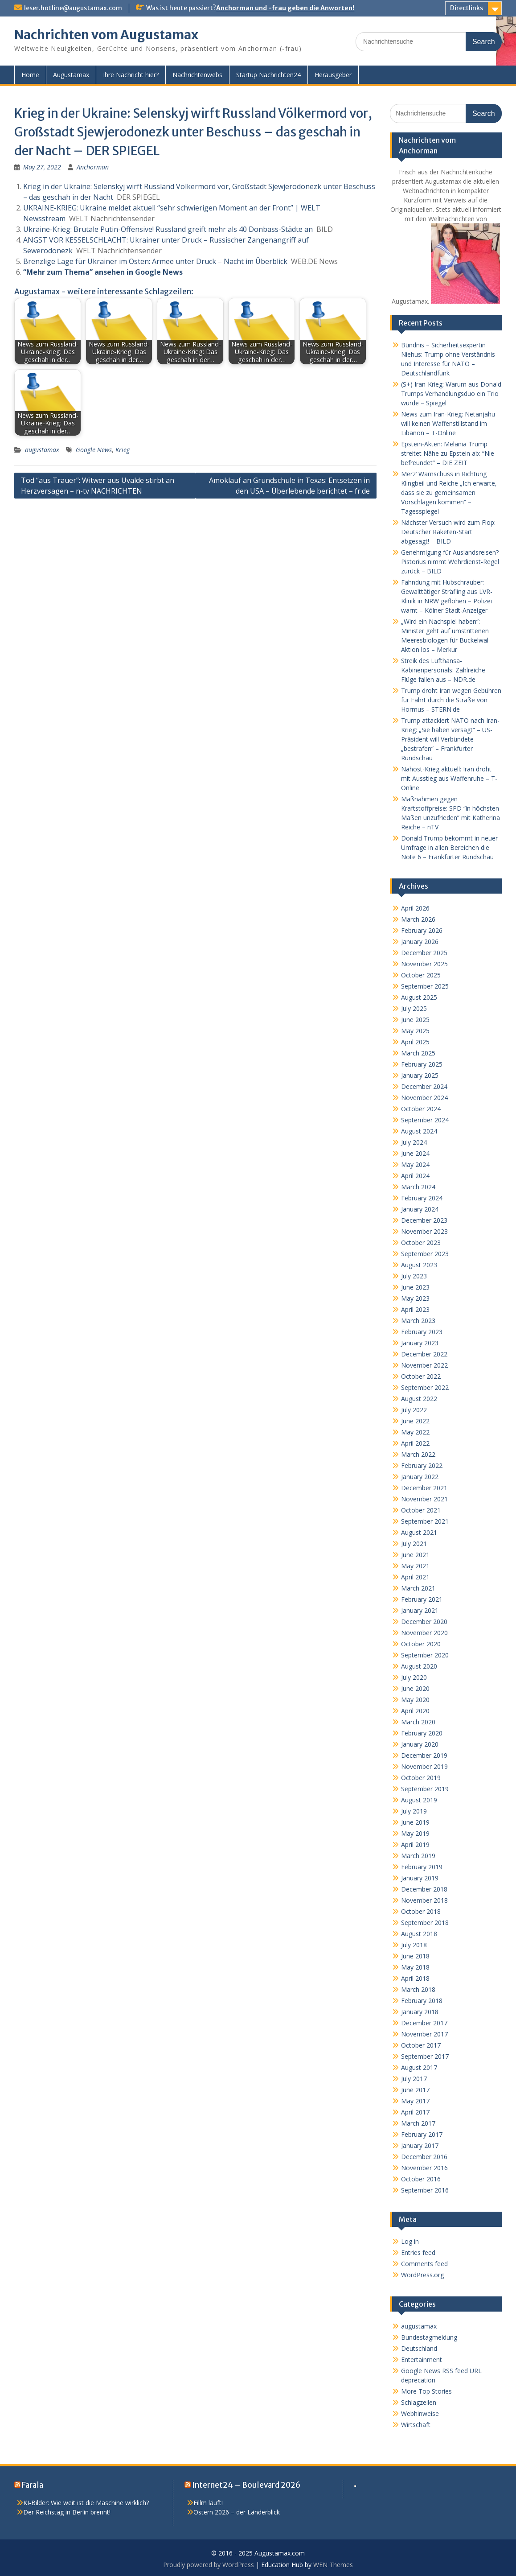 This screenshot has height=2576, width=516. What do you see at coordinates (419, 1343) in the screenshot?
I see `January 2023` at bounding box center [419, 1343].